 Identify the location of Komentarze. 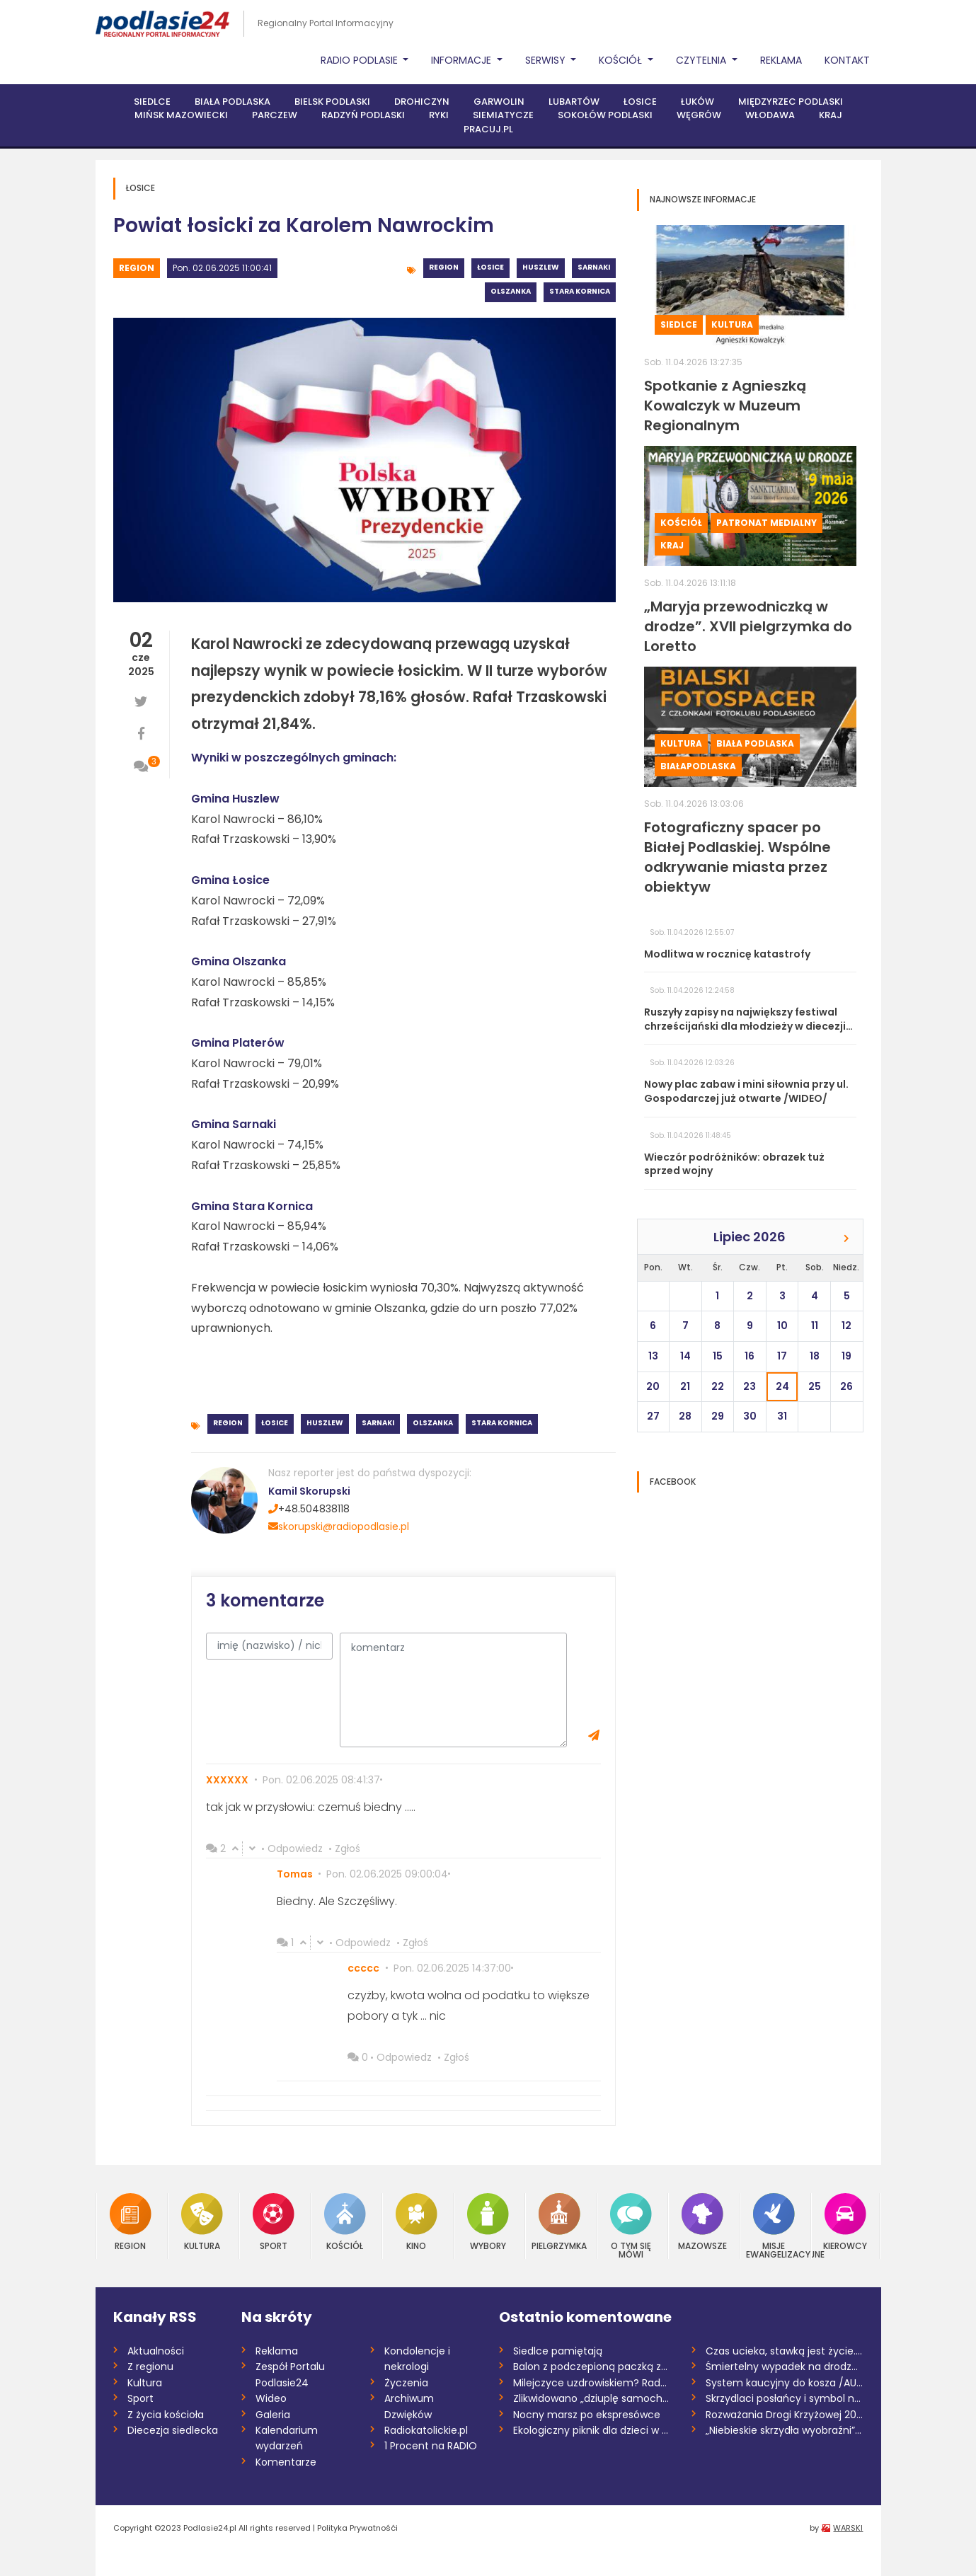
(286, 2462).